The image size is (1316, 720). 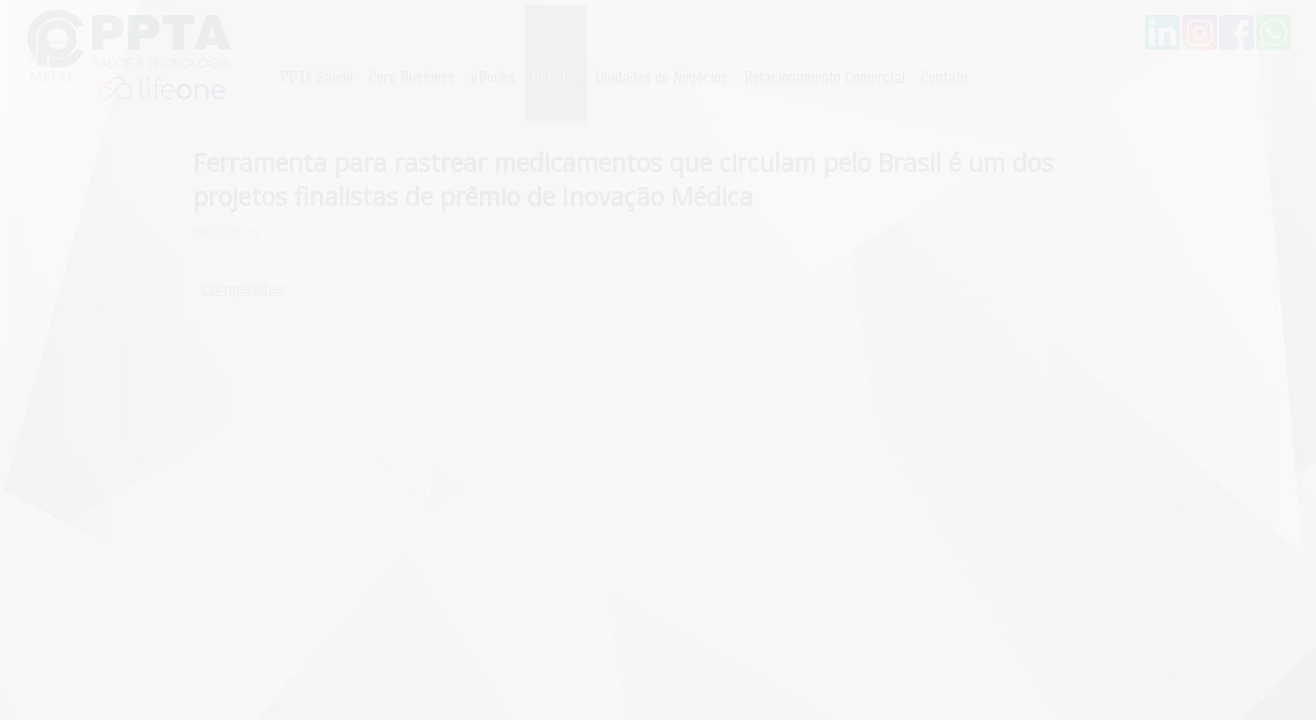 I want to click on Relacionamento Comercial, so click(x=824, y=76).